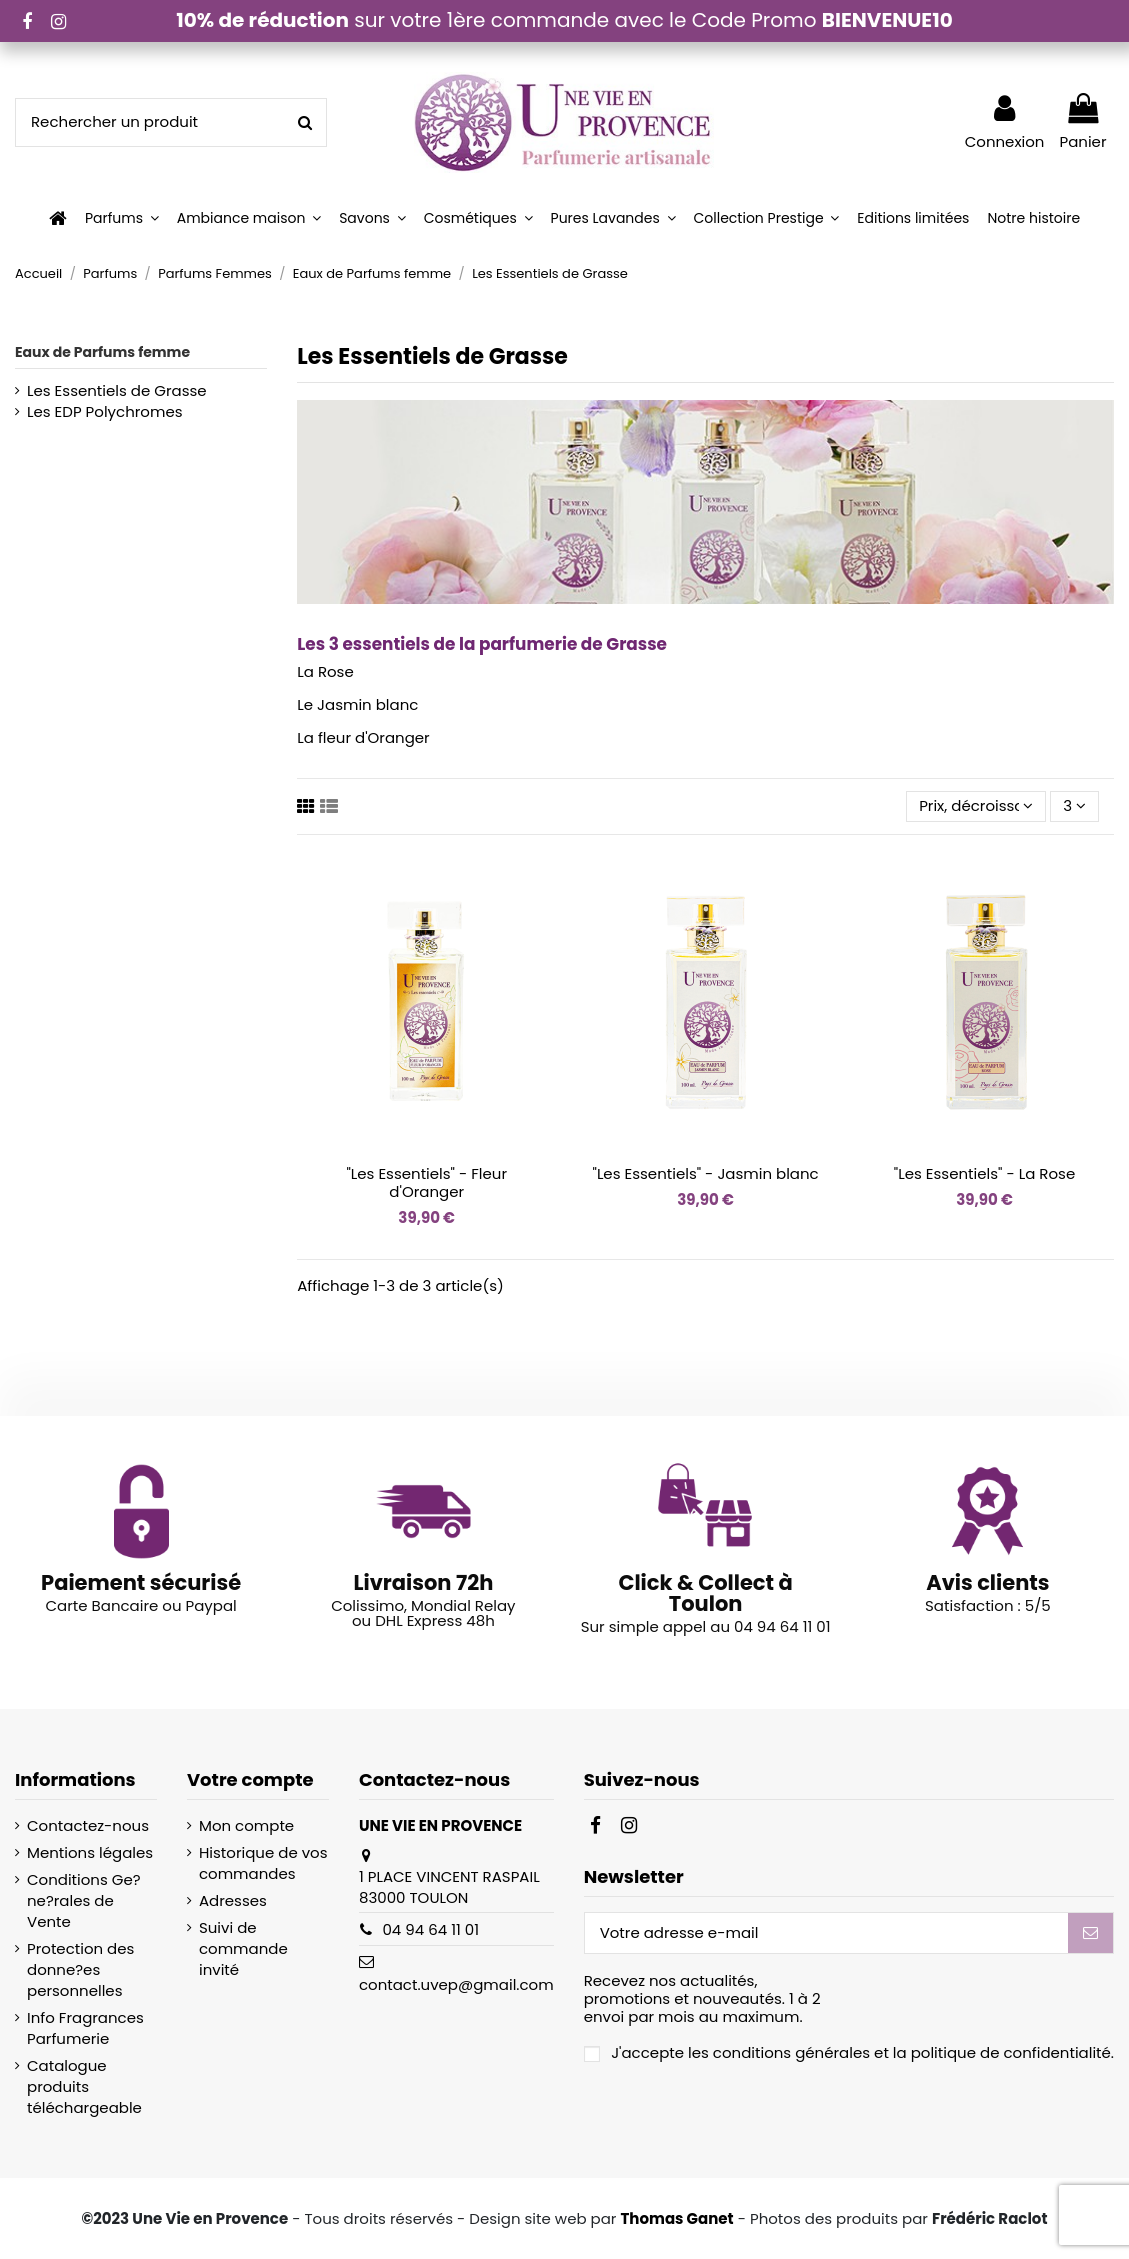  I want to click on Suivi de commande invité, so click(243, 1948).